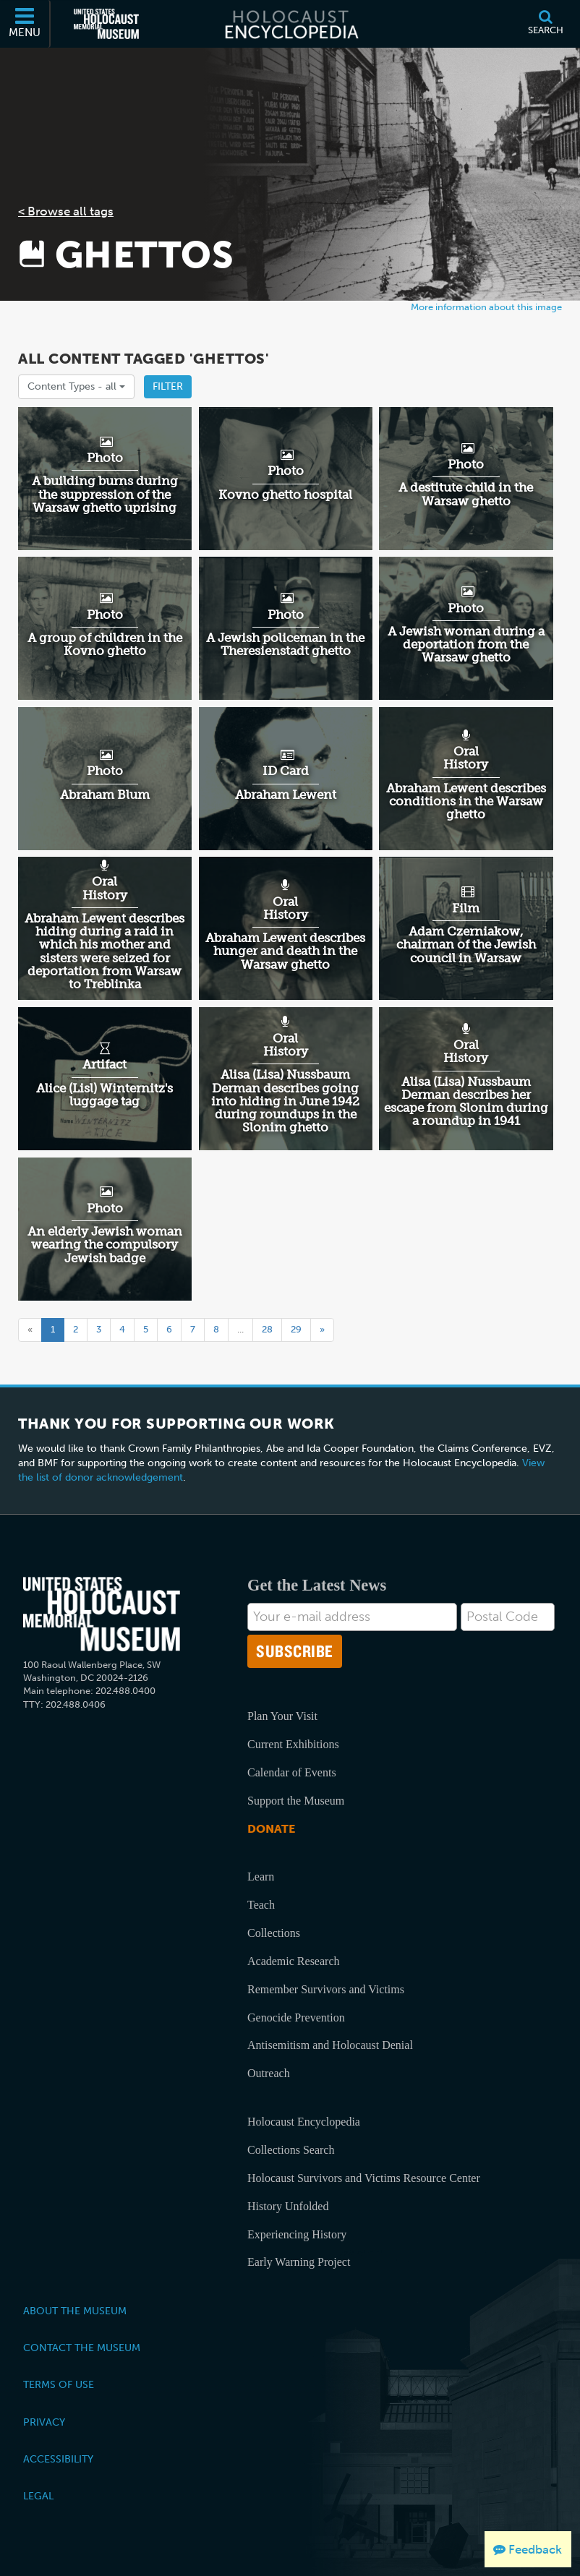  I want to click on [Search], so click(545, 24).